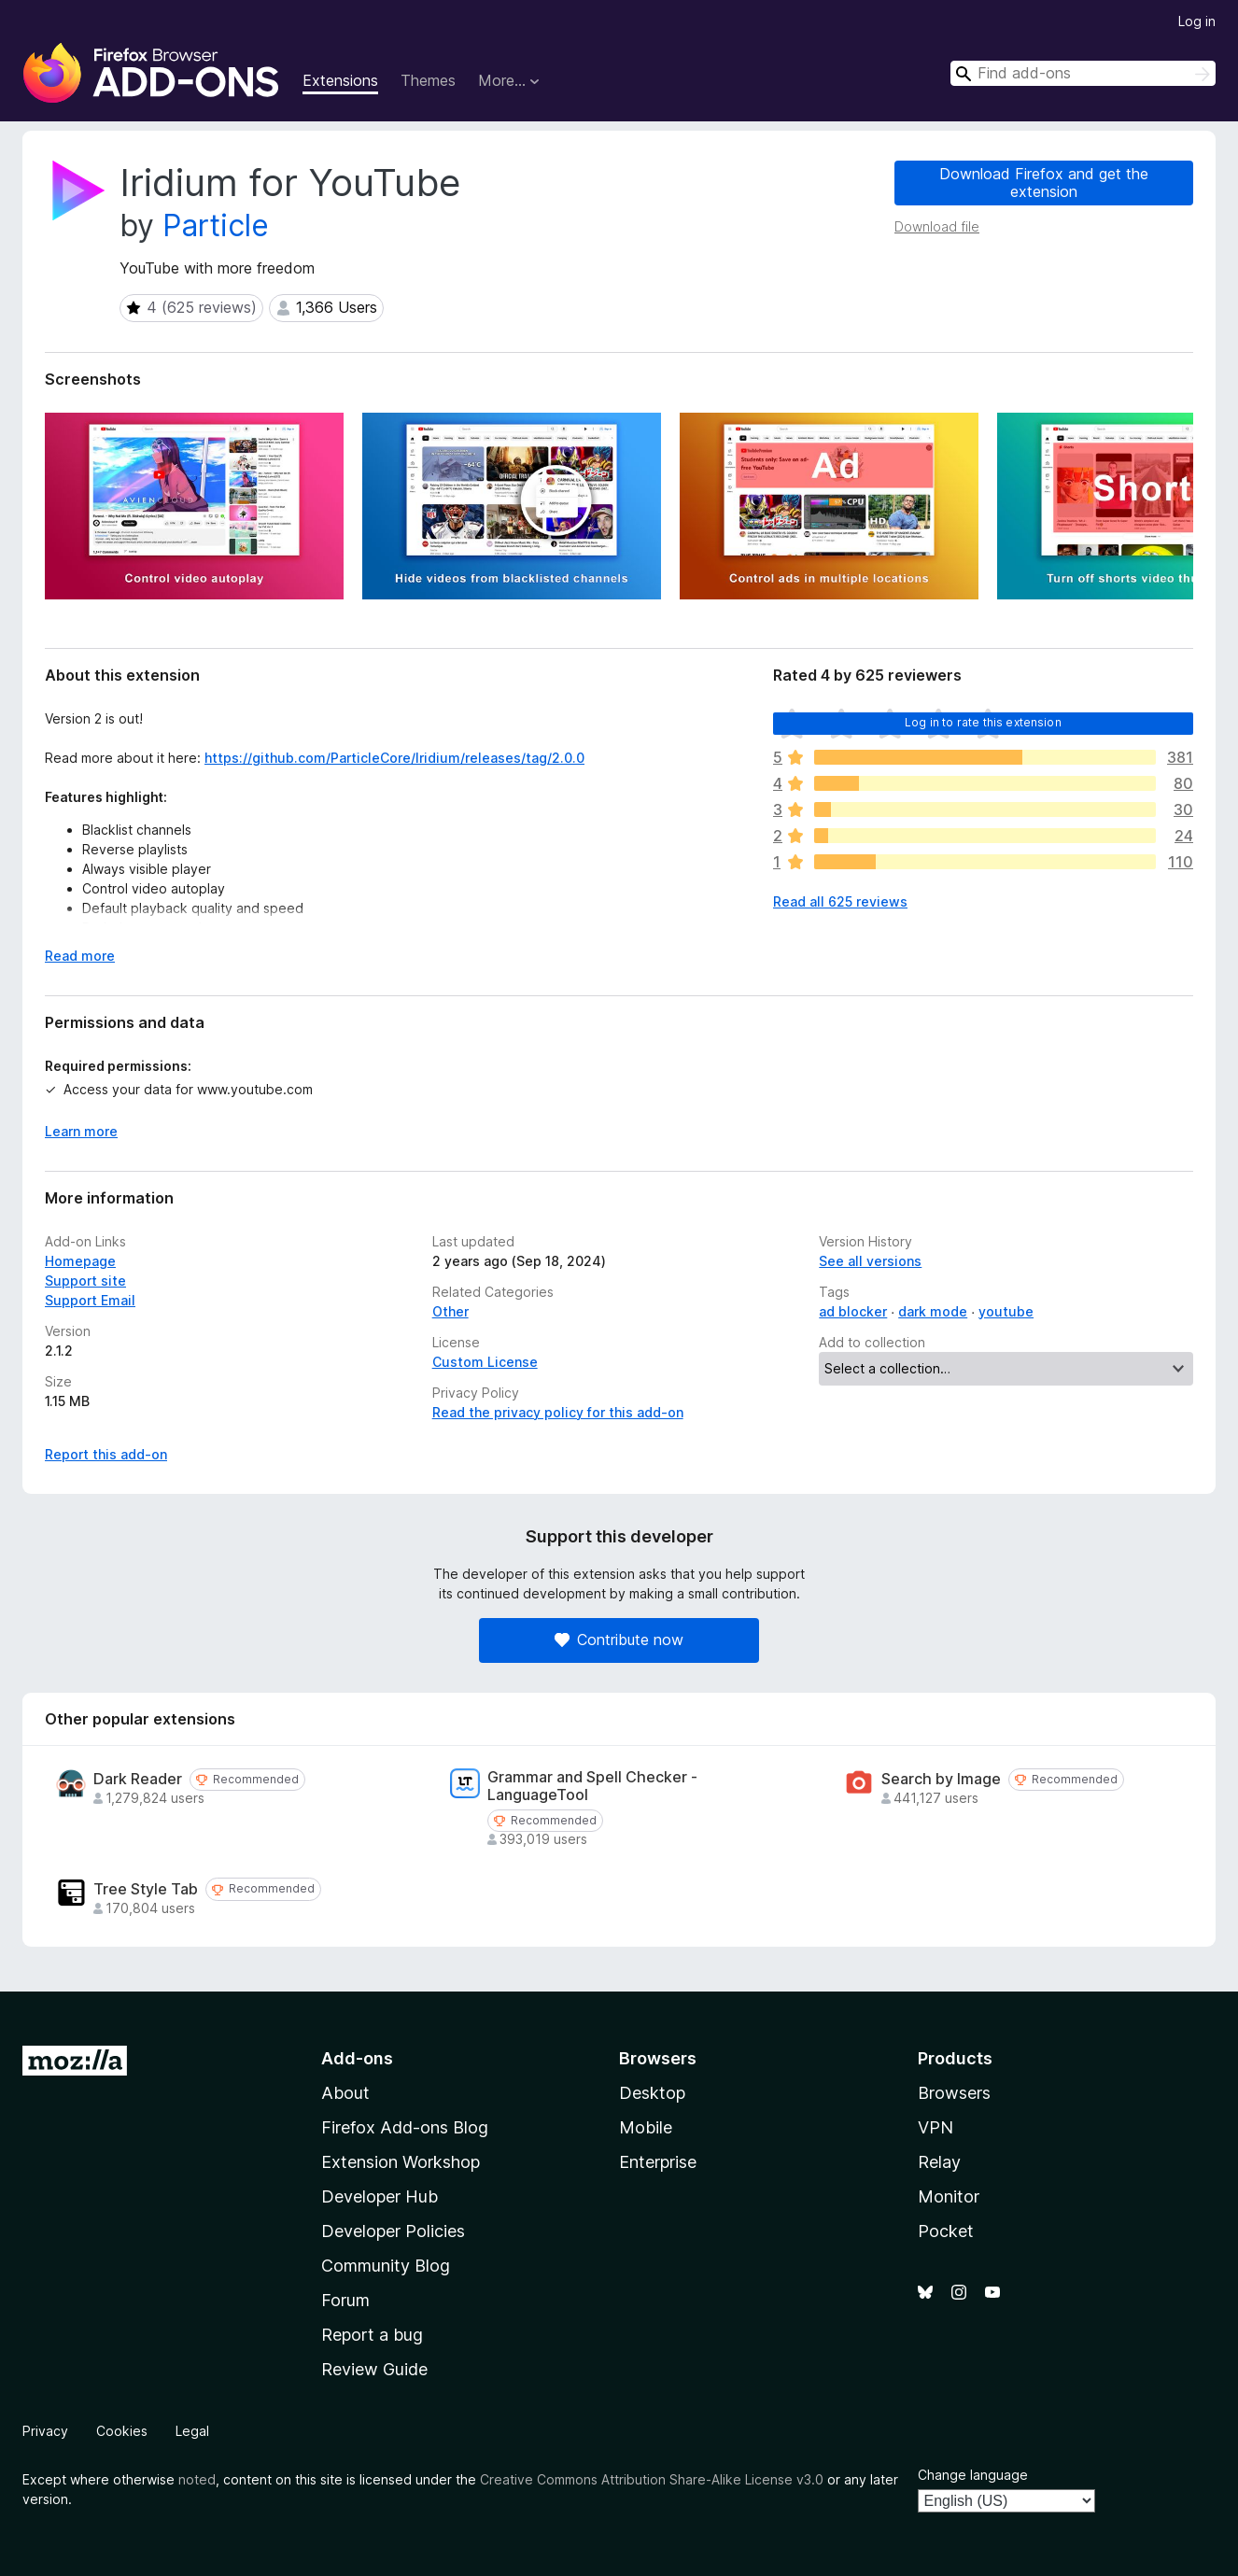 The image size is (1238, 2576). I want to click on Cookies, so click(122, 2431).